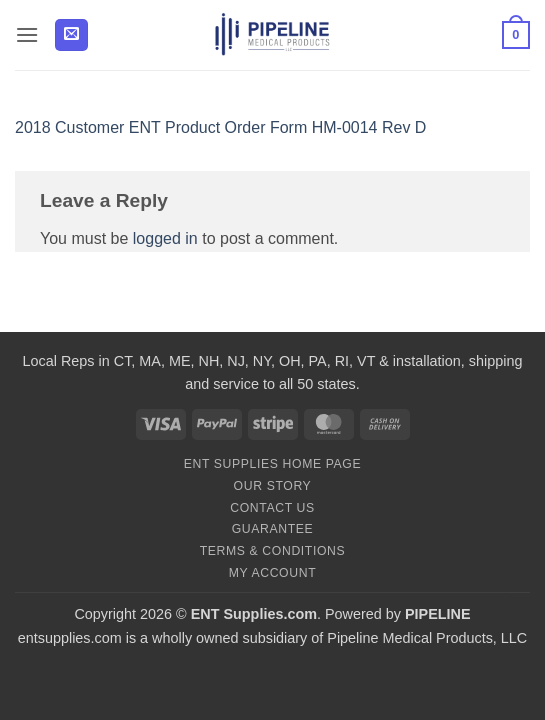 This screenshot has width=545, height=720. What do you see at coordinates (272, 508) in the screenshot?
I see `Contact Us` at bounding box center [272, 508].